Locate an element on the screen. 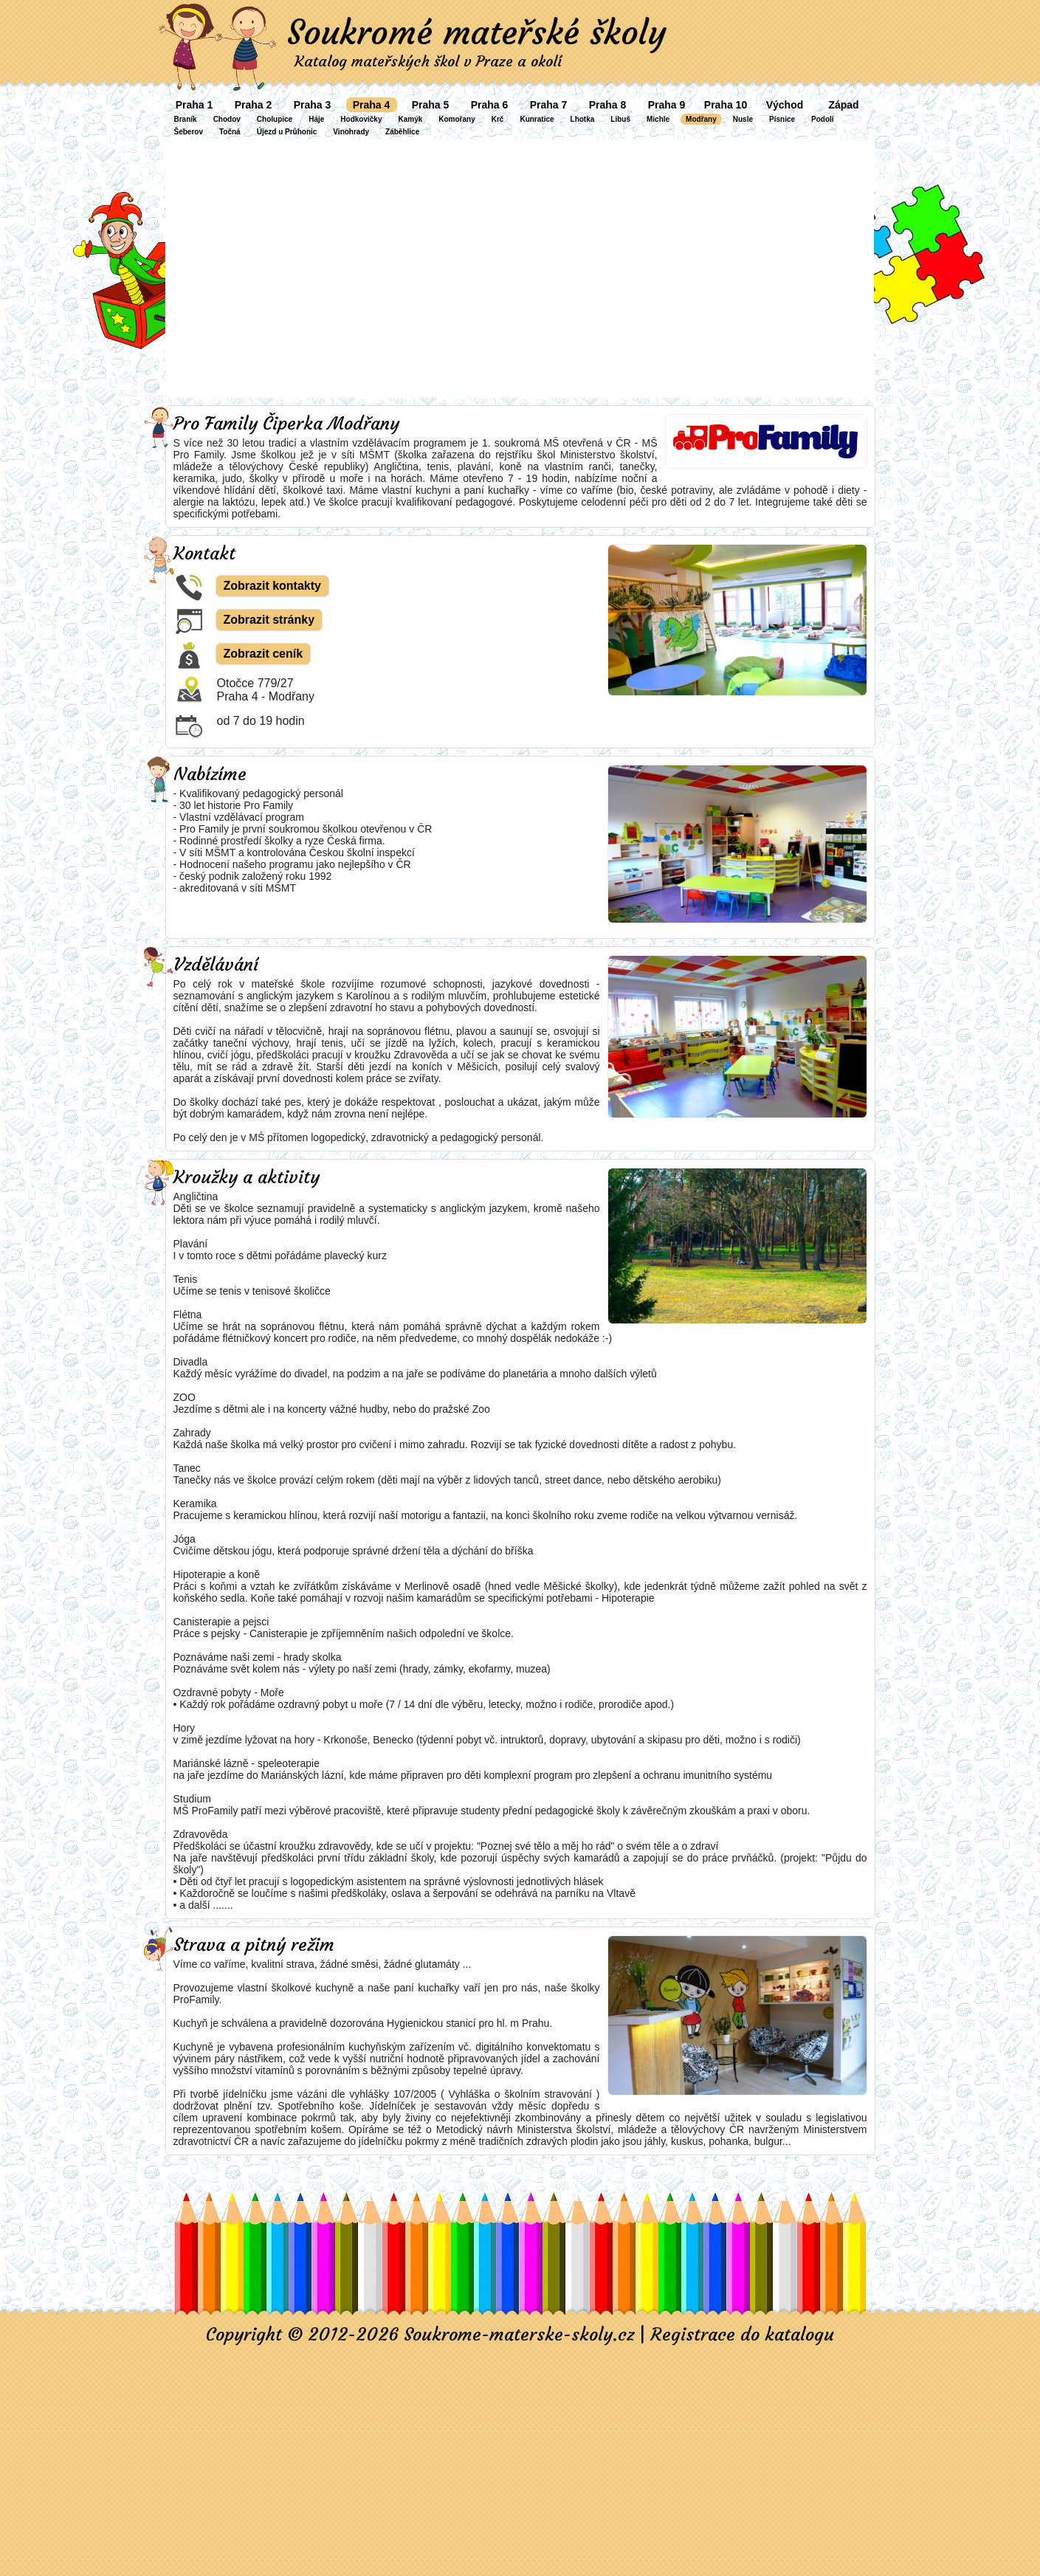 Image resolution: width=1040 pixels, height=2576 pixels. Východ is located at coordinates (785, 105).